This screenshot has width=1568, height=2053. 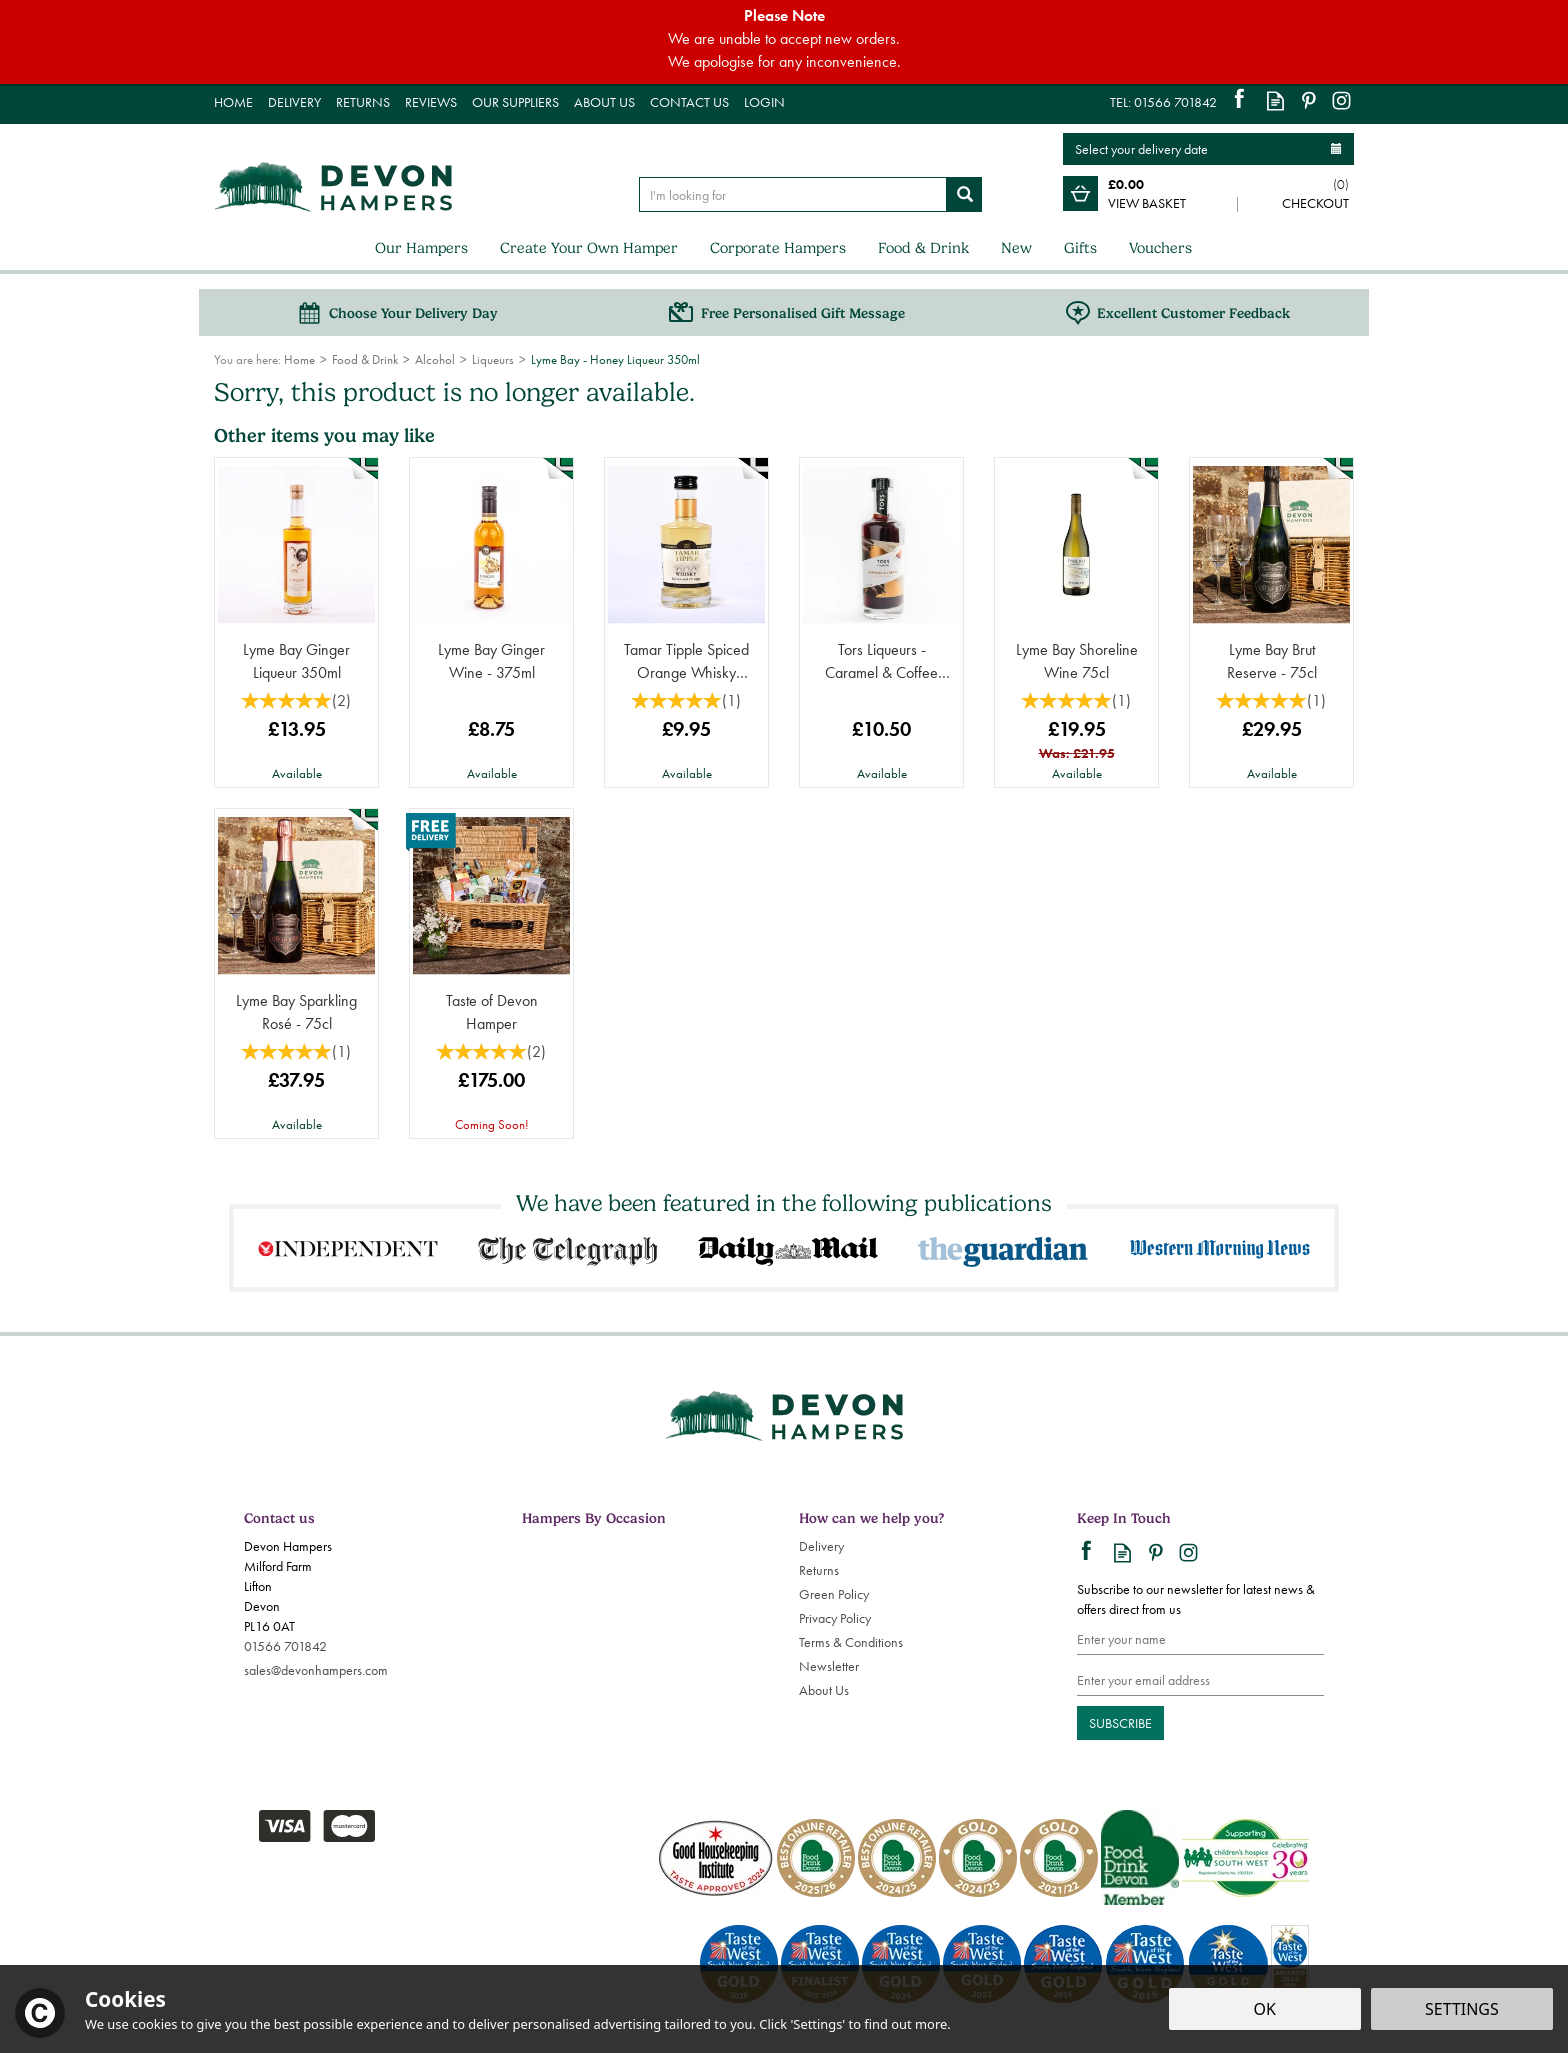 I want to click on New, so click(x=1016, y=248).